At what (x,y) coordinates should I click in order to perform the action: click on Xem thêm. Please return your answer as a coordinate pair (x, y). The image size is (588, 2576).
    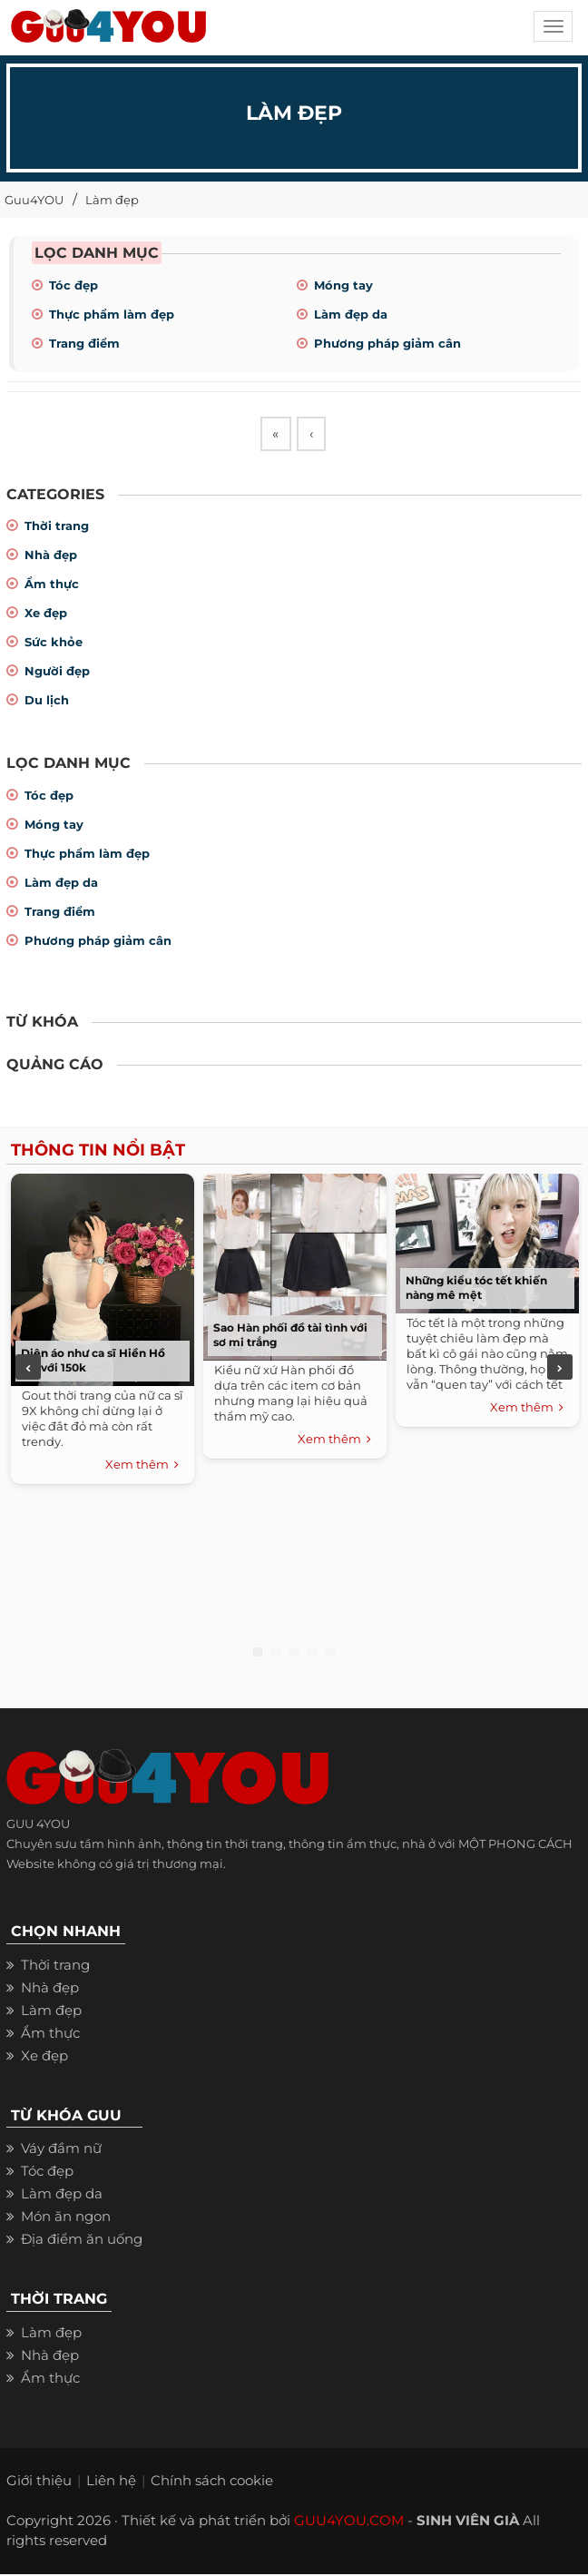
    Looking at the image, I should click on (142, 1467).